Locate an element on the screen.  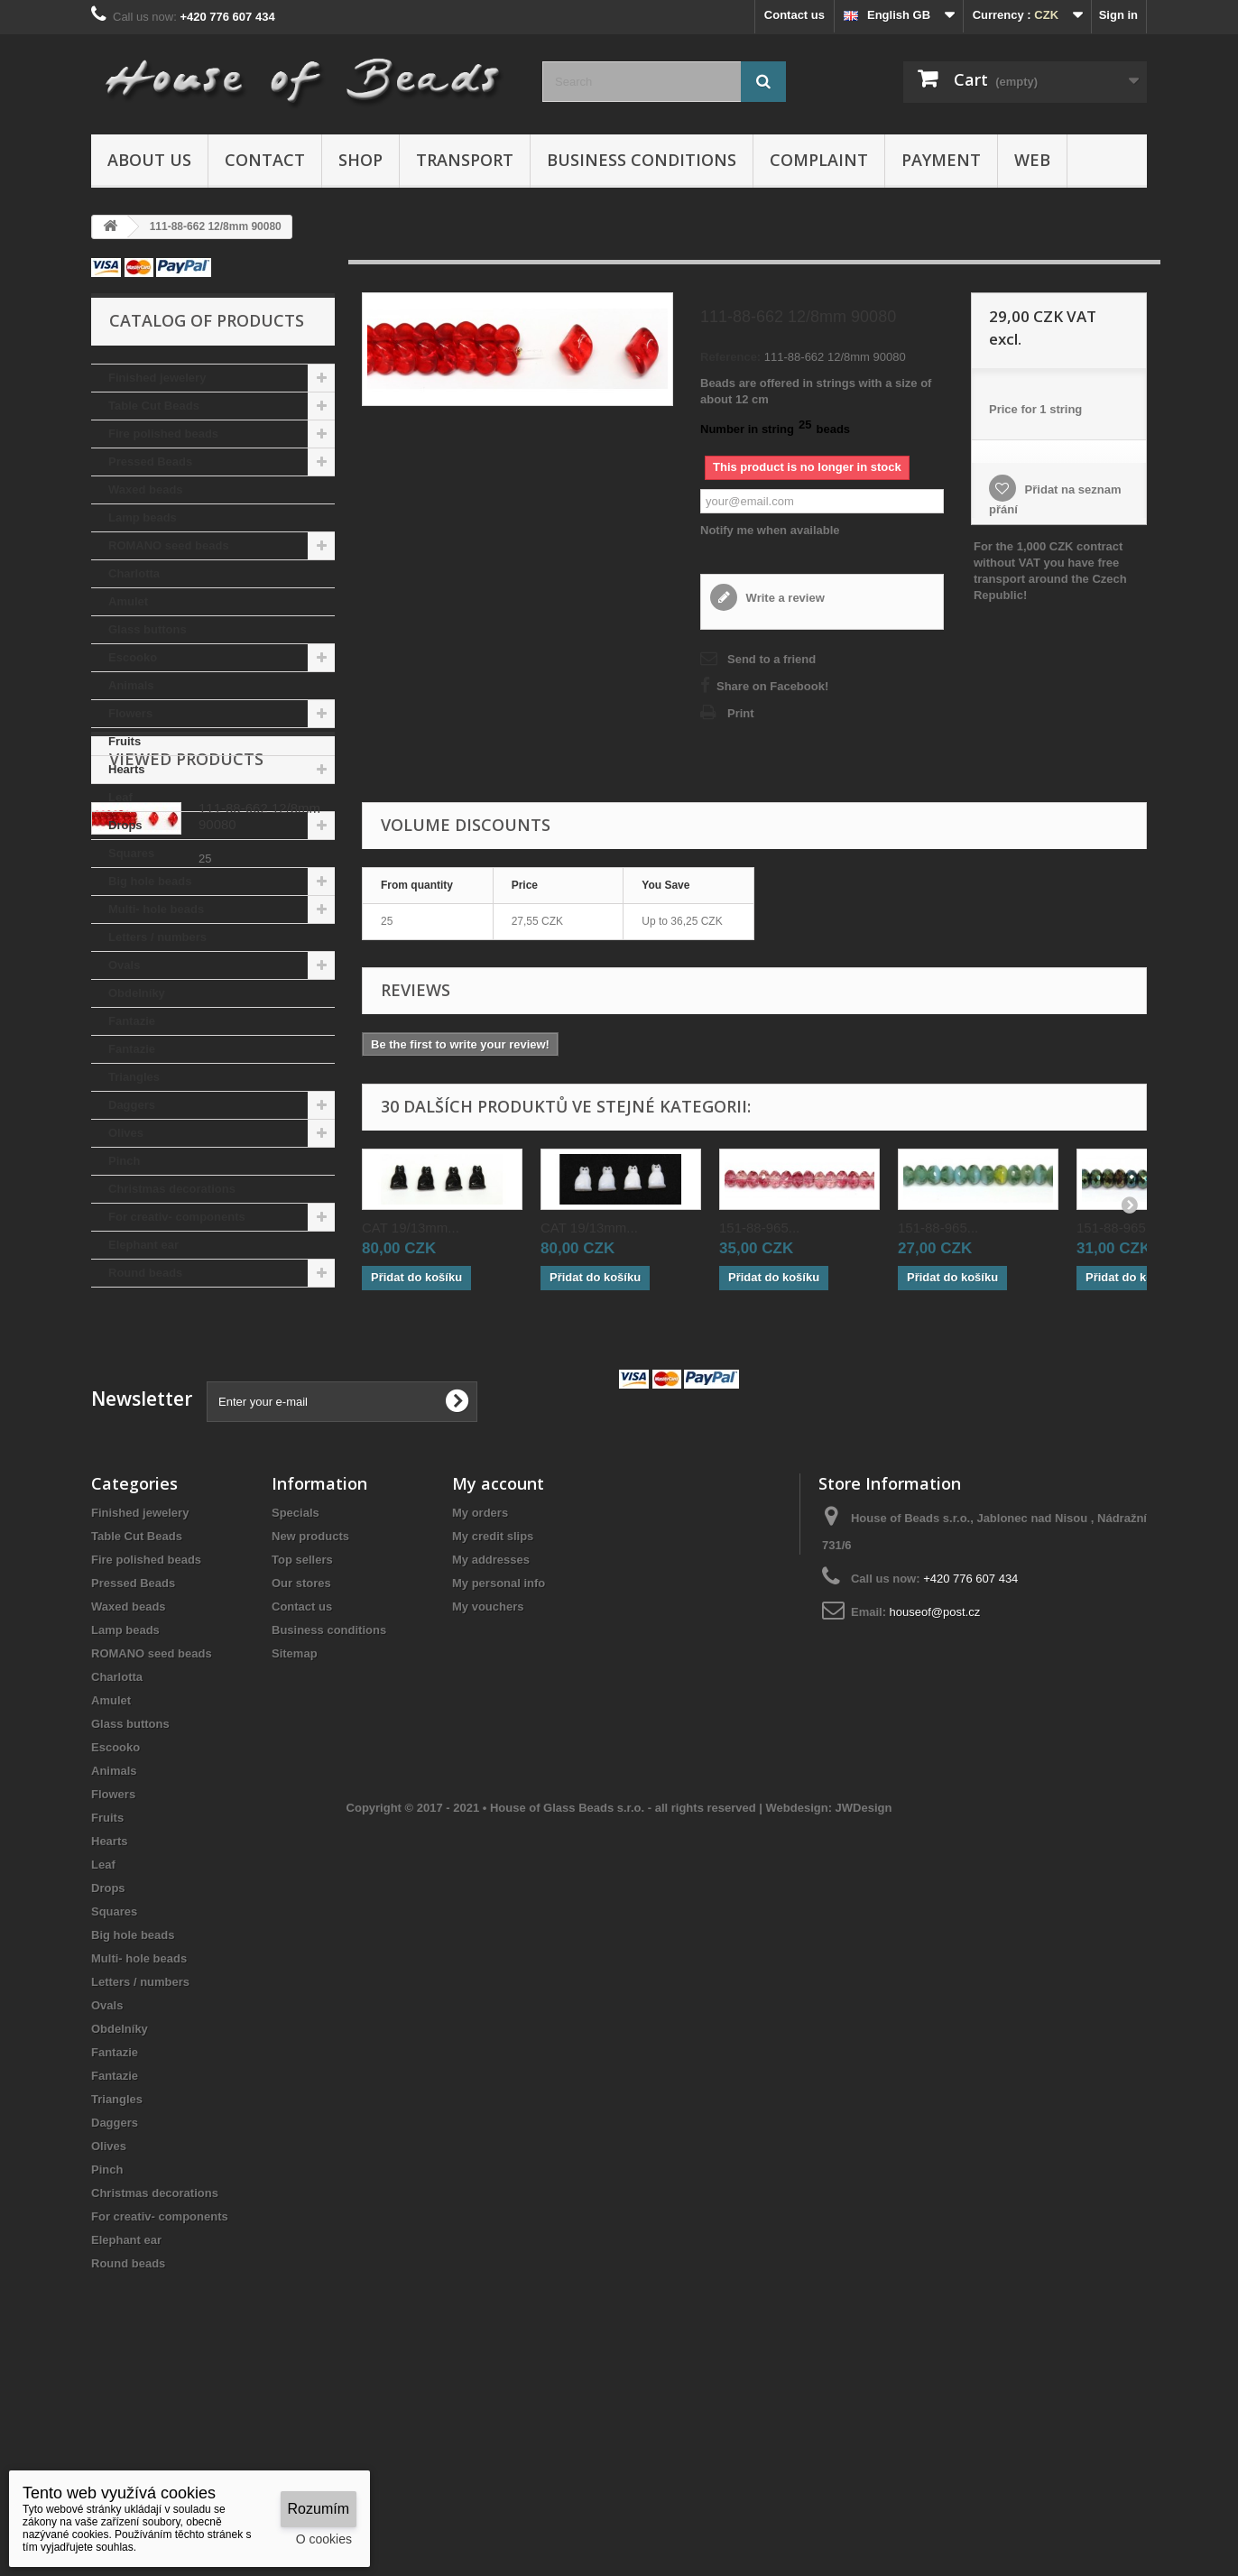
Table Cut Beads is located at coordinates (153, 405).